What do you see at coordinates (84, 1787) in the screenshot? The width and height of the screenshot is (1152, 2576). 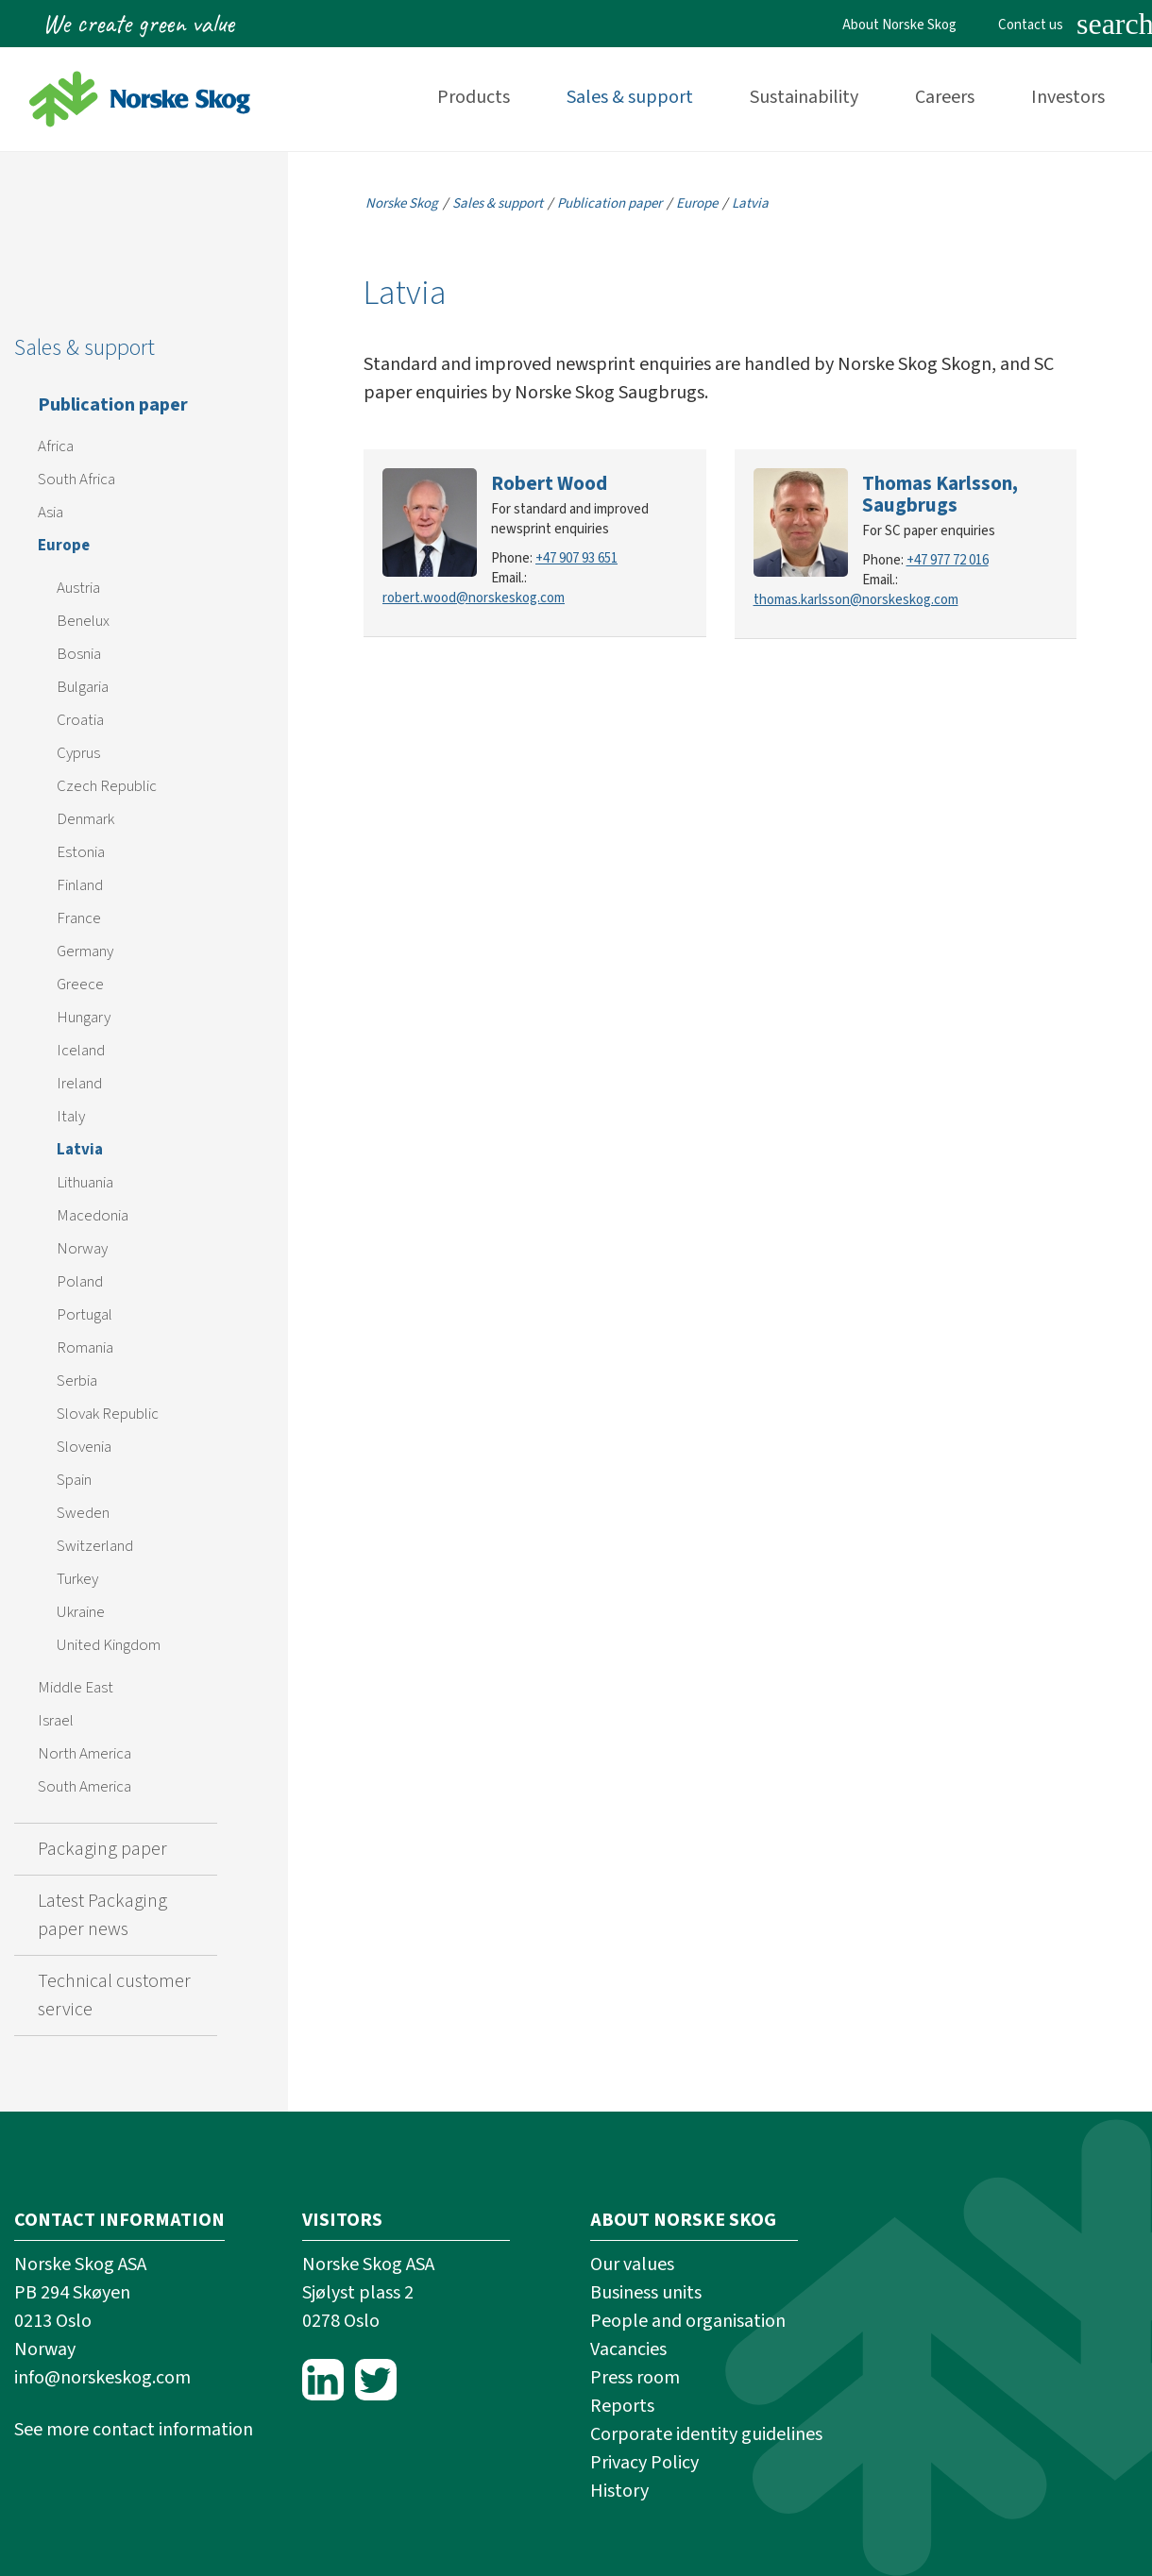 I see `South America` at bounding box center [84, 1787].